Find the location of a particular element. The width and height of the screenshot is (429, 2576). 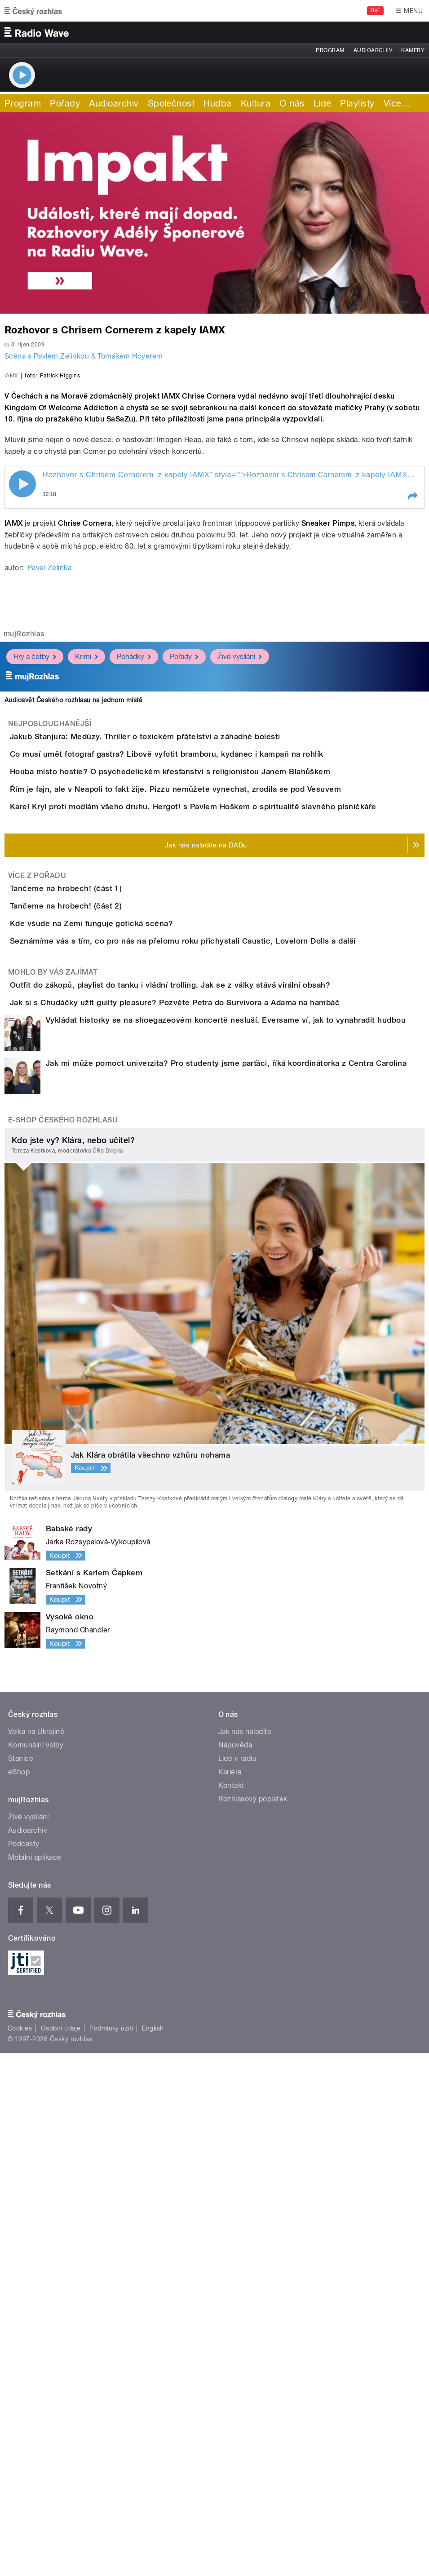

Jakub Stanjura: Medúzy. Thriller o toxickém přátelství a záhadné bolesti is located at coordinates (181, 977).